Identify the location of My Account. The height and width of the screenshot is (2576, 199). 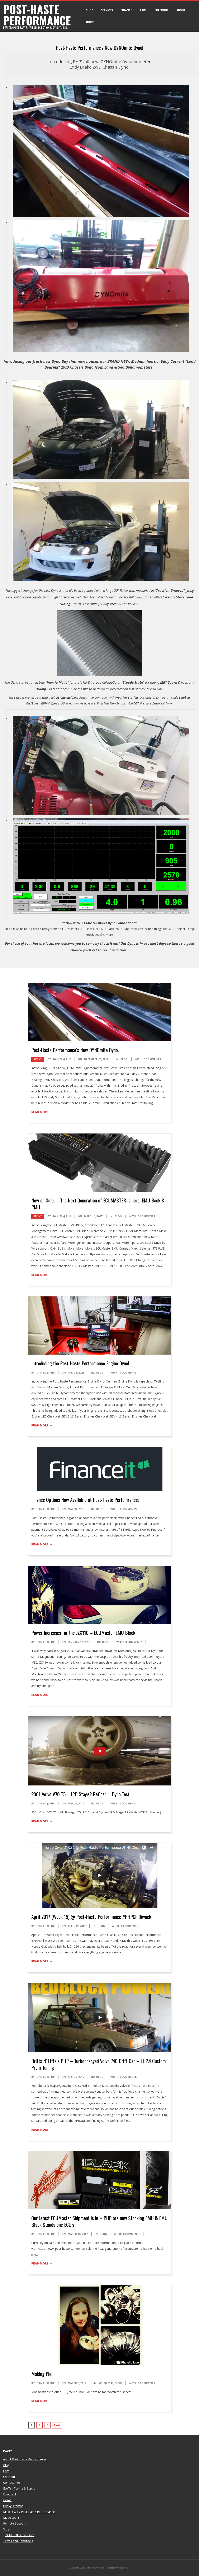
(11, 2518).